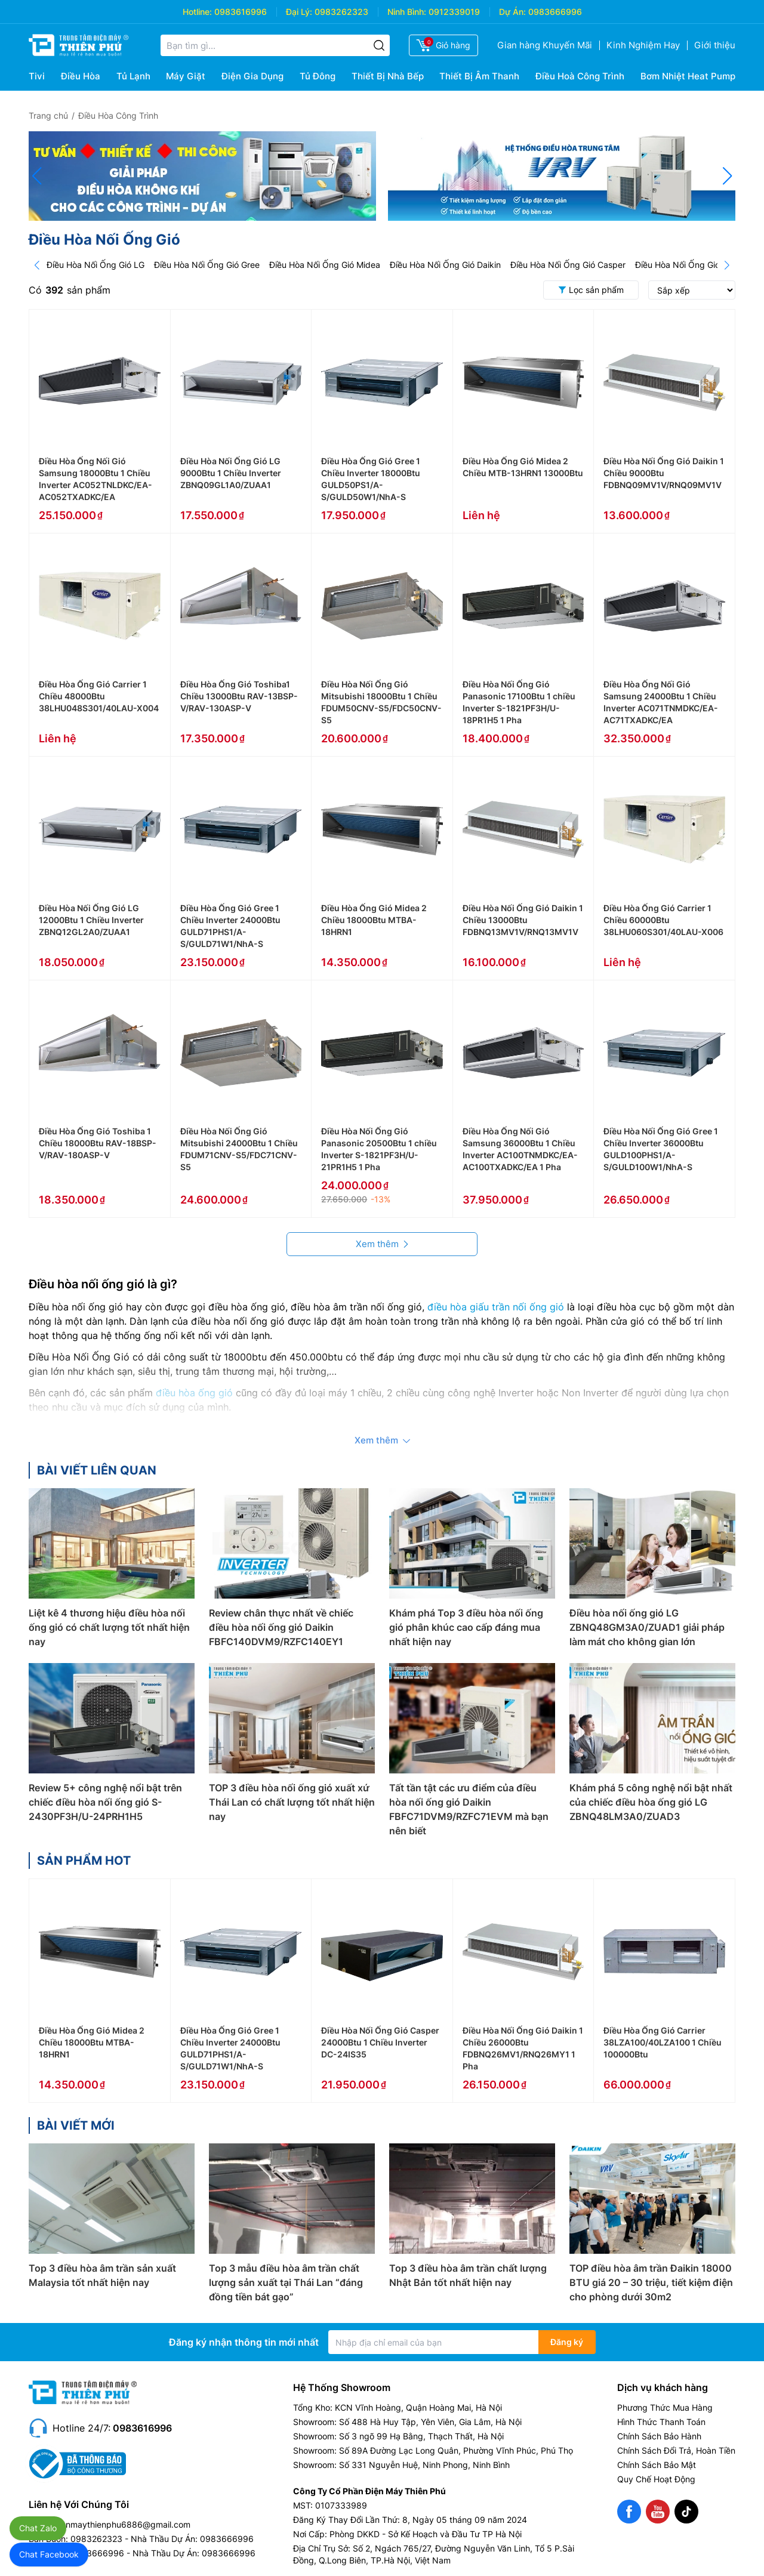  I want to click on Top 3 mẫu điều hòa âm trần chất lượng sản xuất tại Thái Lan “đáng đồng tiền bát gạo”, so click(286, 2282).